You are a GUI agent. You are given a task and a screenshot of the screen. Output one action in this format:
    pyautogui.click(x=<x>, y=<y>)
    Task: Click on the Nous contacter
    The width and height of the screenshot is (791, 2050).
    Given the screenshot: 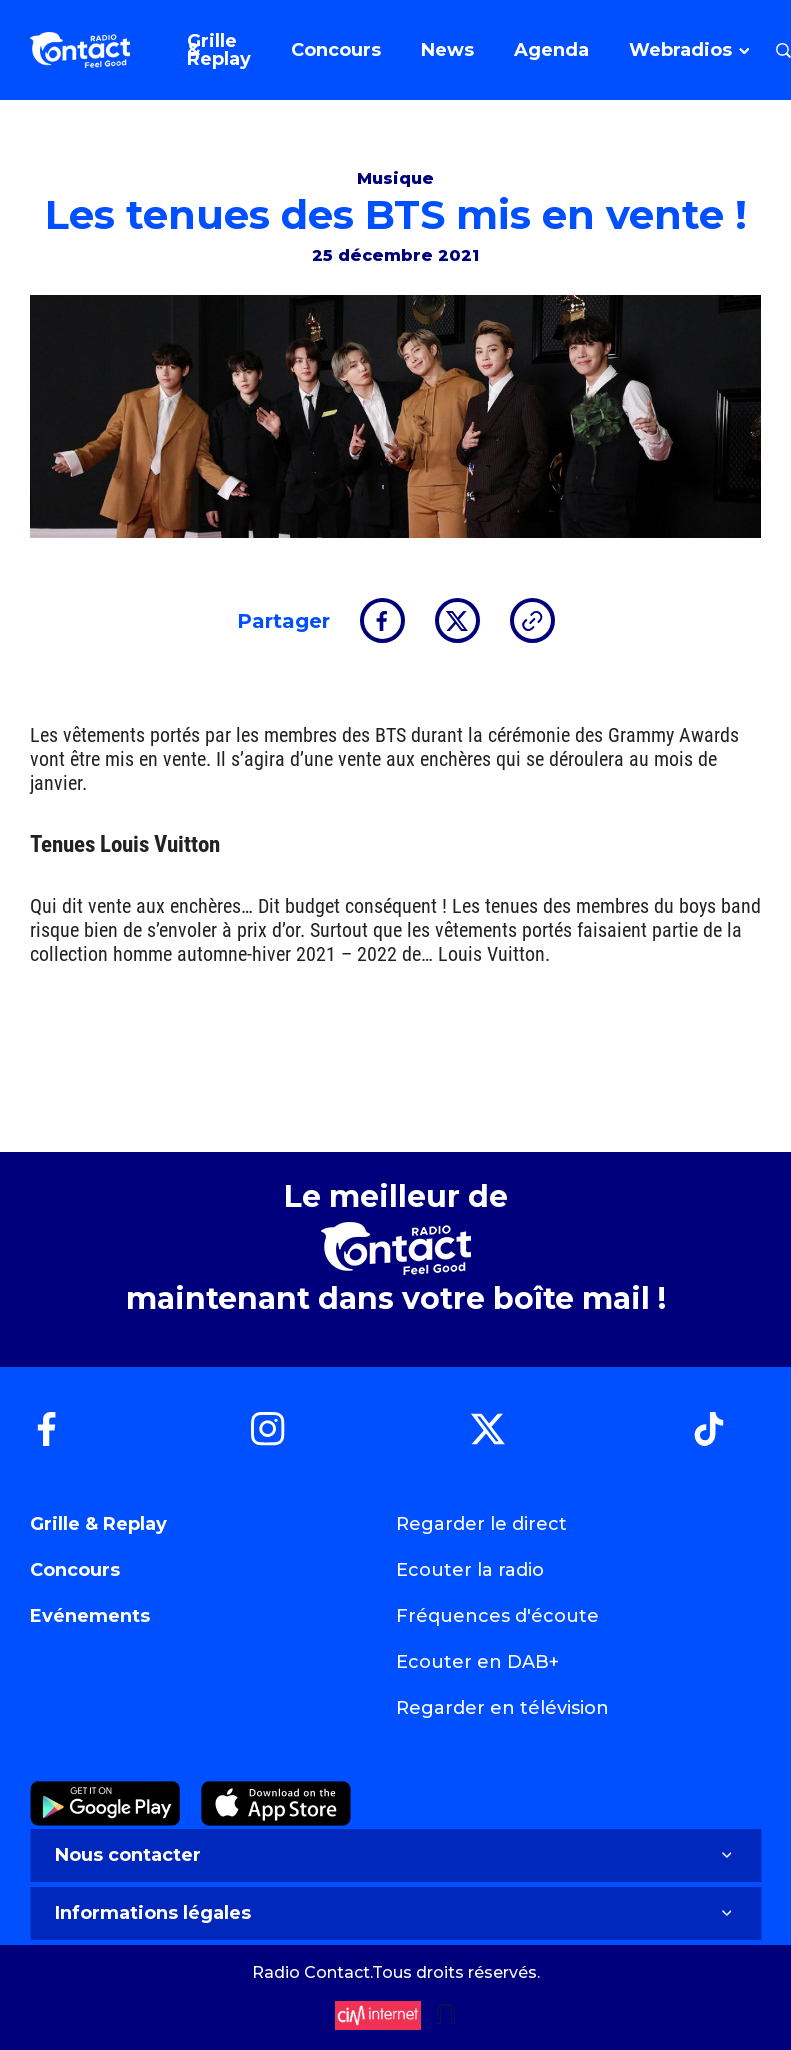 What is the action you would take?
    pyautogui.click(x=395, y=1855)
    